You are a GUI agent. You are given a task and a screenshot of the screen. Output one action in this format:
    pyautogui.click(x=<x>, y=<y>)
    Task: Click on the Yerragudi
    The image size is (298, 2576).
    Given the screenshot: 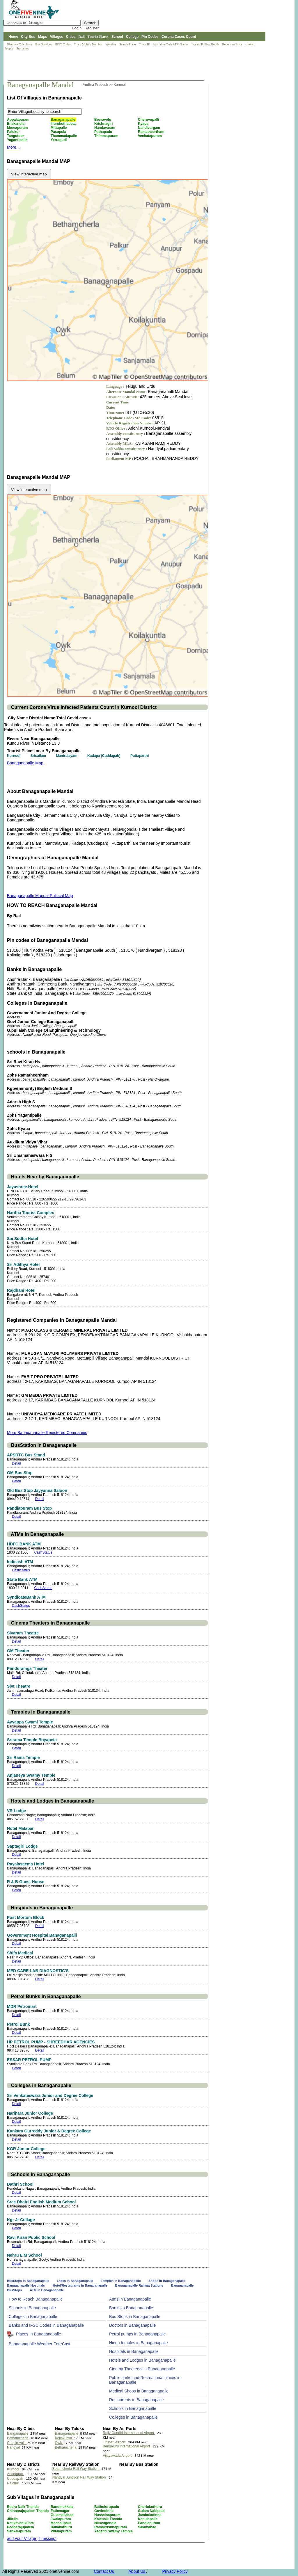 What is the action you would take?
    pyautogui.click(x=59, y=140)
    